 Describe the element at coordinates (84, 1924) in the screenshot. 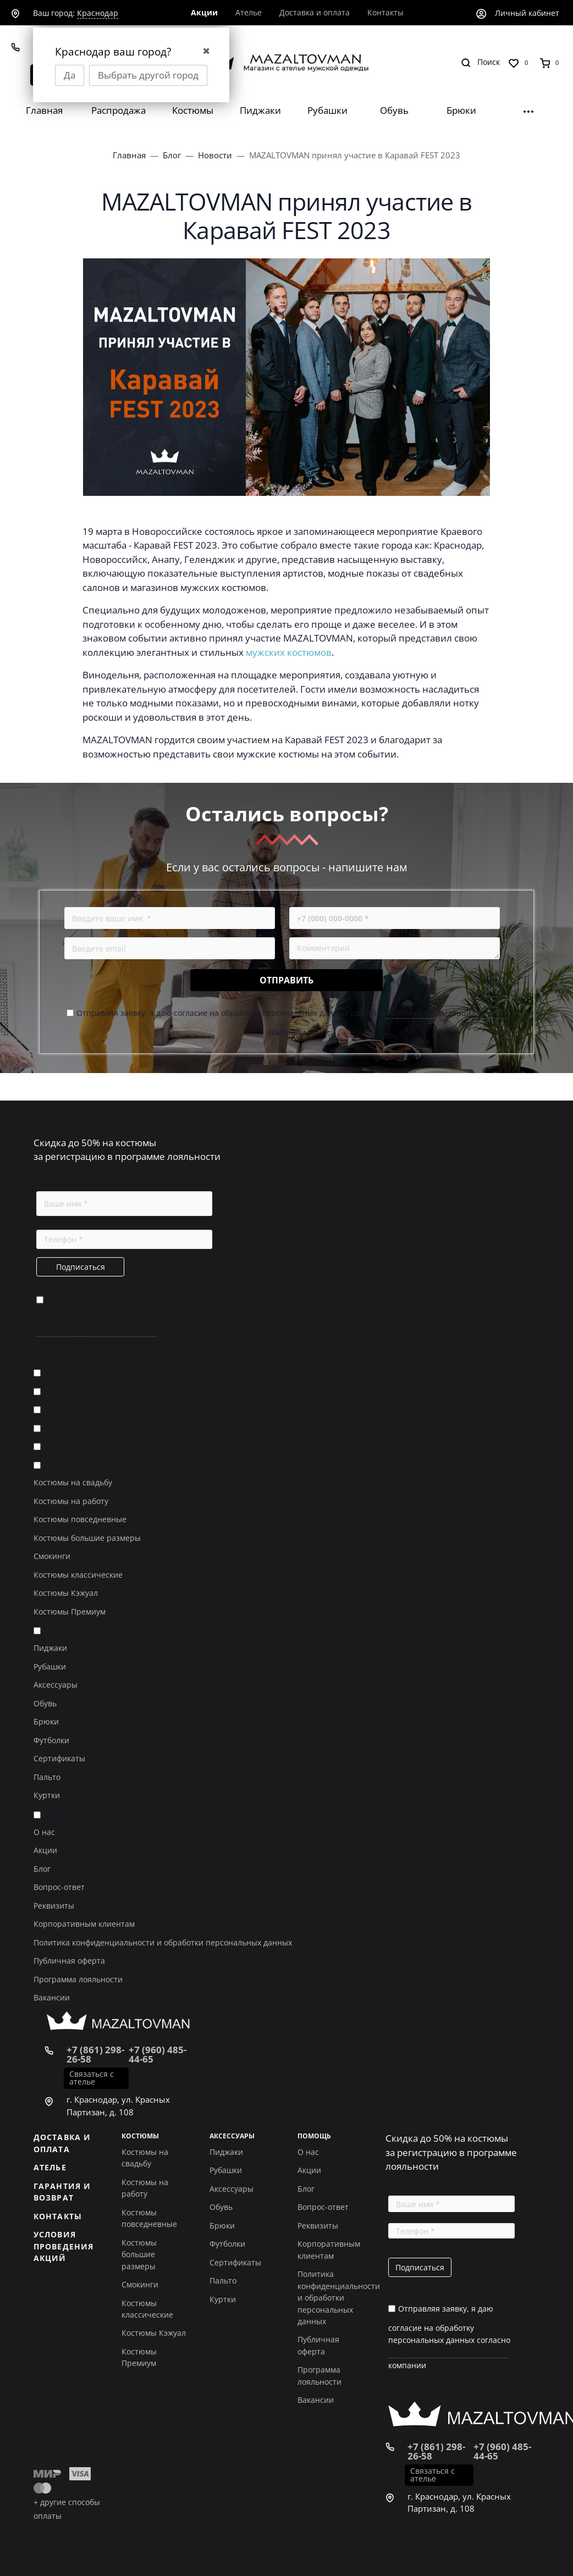

I see `Корпоративным клиентам` at that location.